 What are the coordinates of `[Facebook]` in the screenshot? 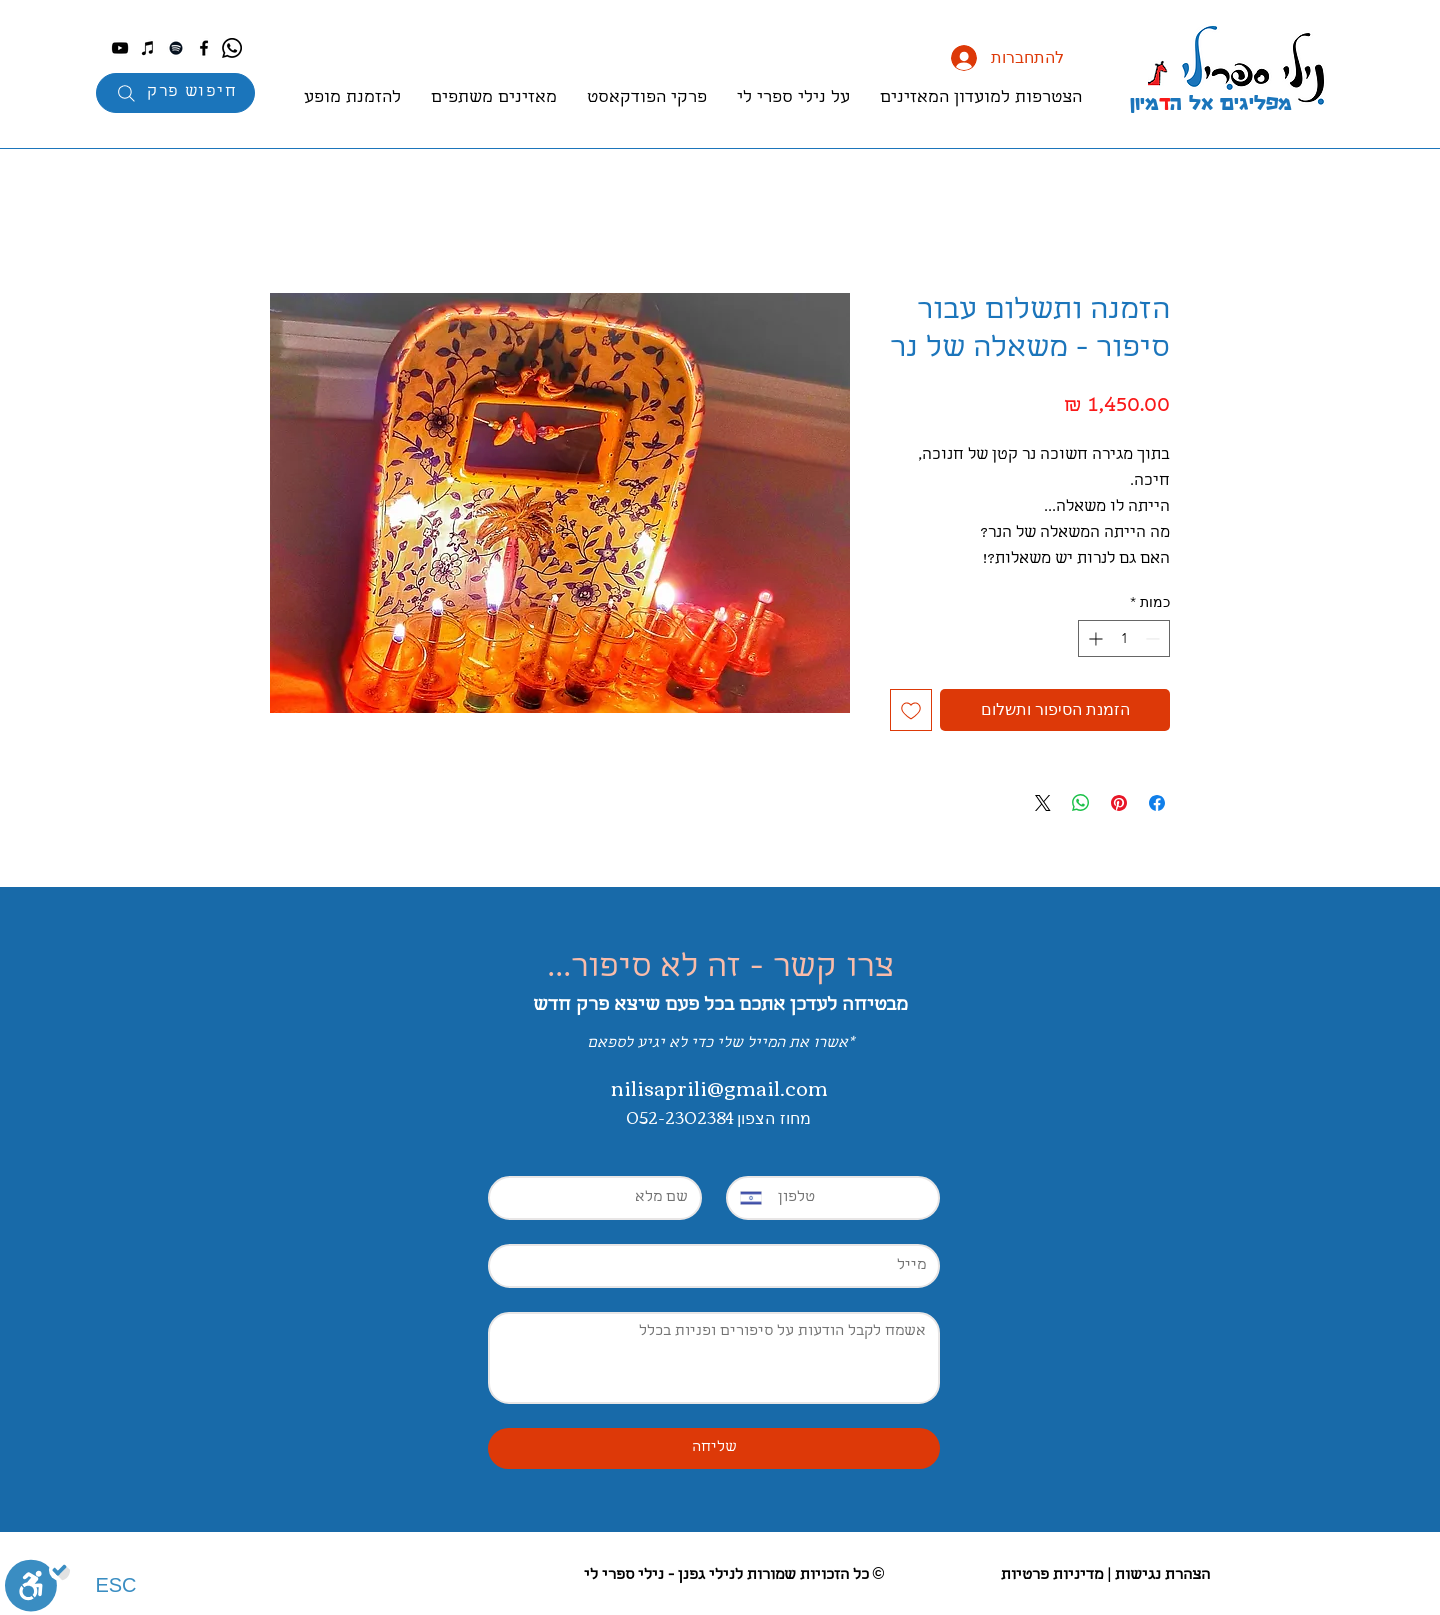 It's located at (204, 48).